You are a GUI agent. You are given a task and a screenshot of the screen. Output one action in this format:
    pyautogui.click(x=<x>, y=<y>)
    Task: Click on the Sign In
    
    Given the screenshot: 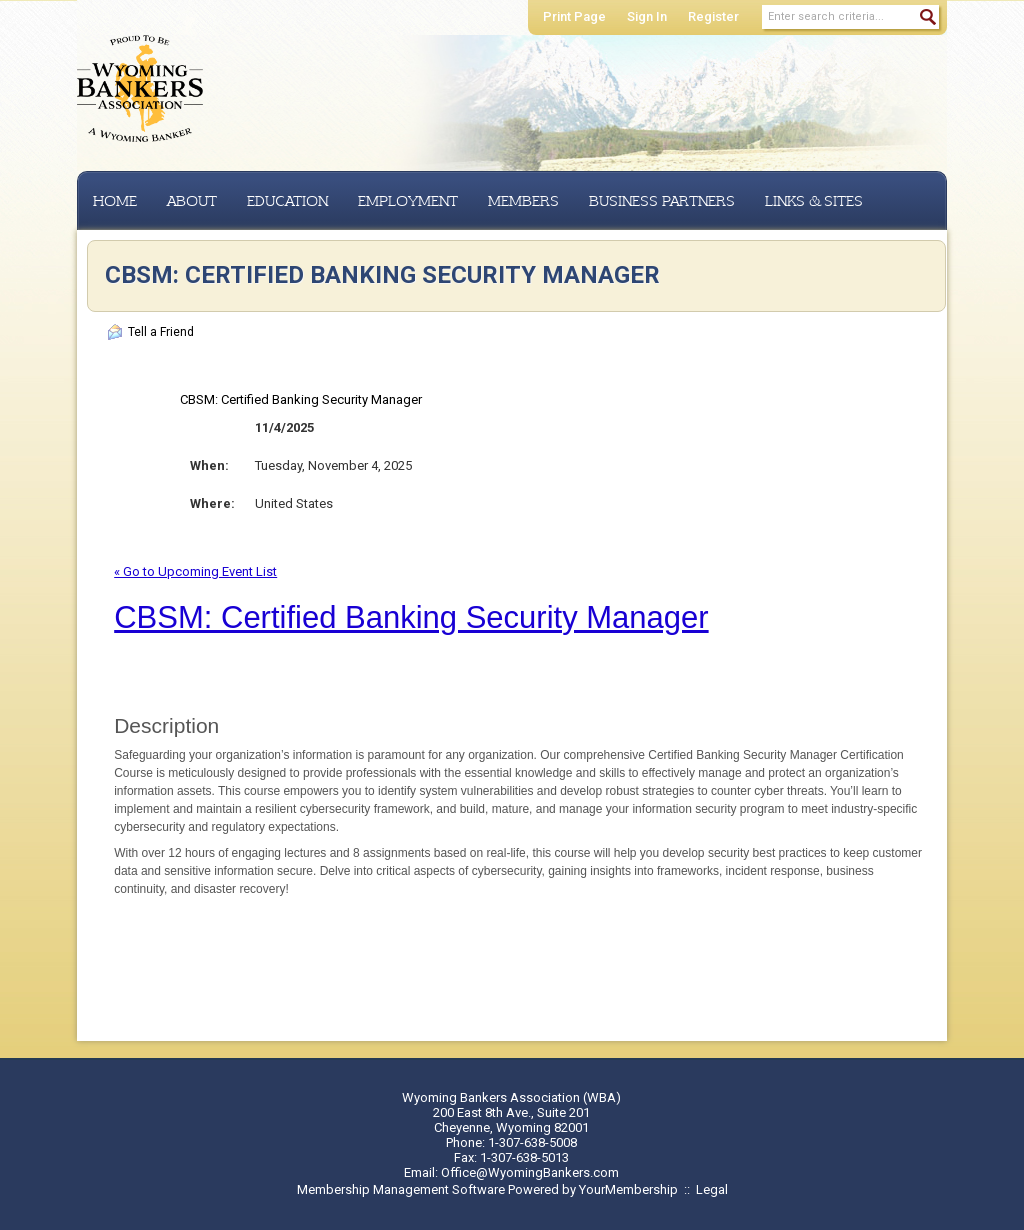 What is the action you would take?
    pyautogui.click(x=647, y=16)
    